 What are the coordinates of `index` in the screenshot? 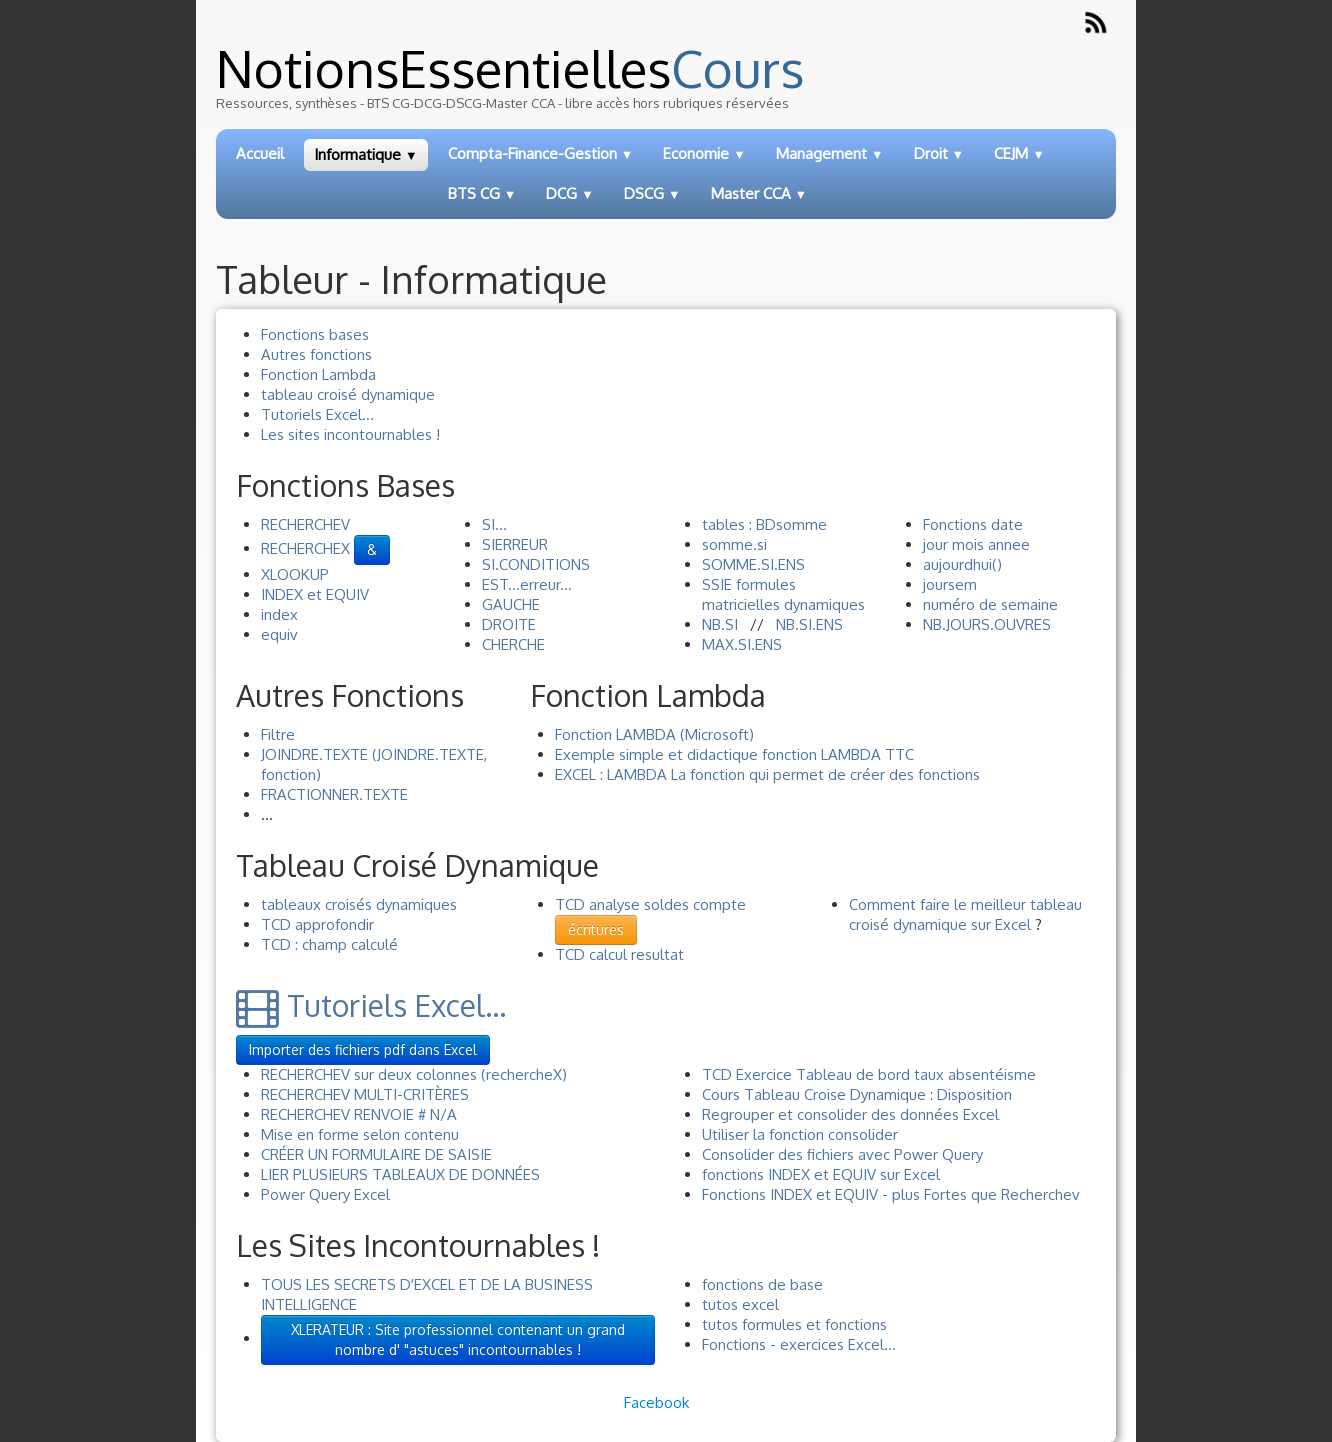 It's located at (279, 614).